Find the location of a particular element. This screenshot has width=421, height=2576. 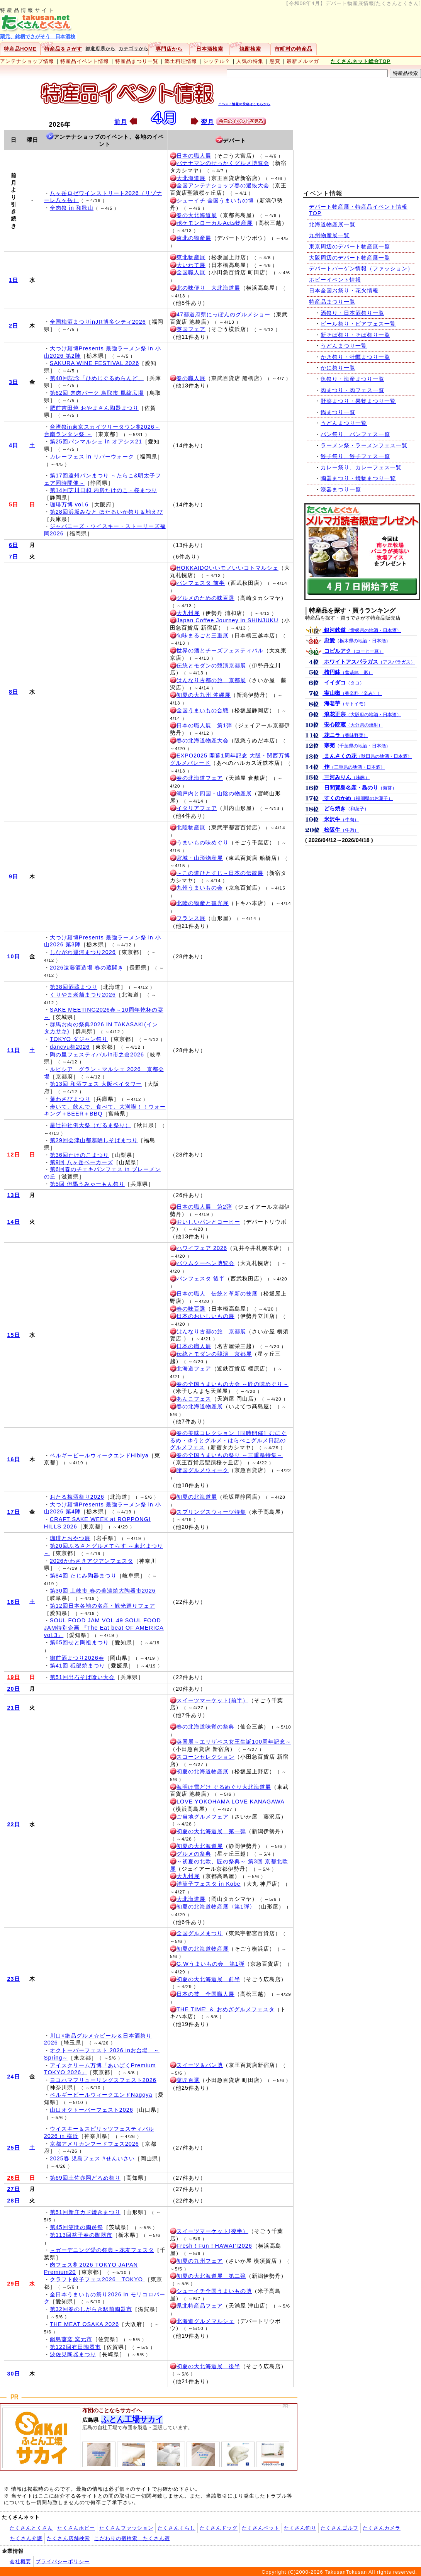

たくさんカメラ is located at coordinates (382, 2528).